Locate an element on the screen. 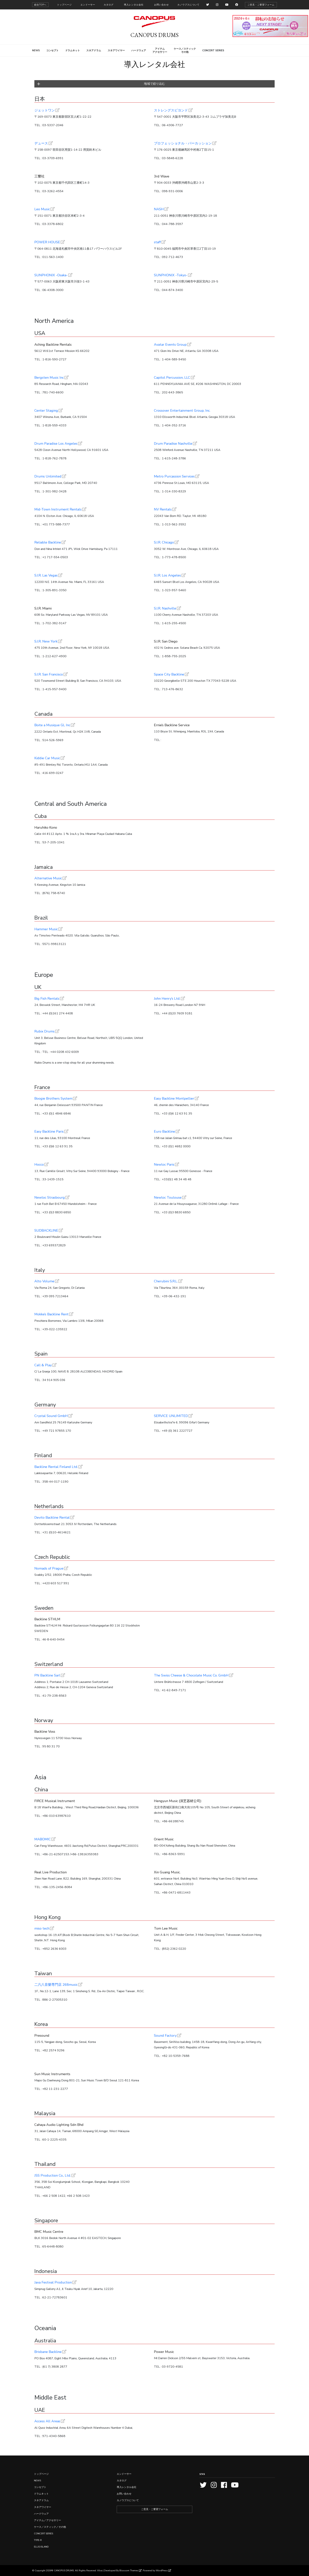 Image resolution: width=309 pixels, height=2576 pixels. Sound Factory is located at coordinates (167, 2035).